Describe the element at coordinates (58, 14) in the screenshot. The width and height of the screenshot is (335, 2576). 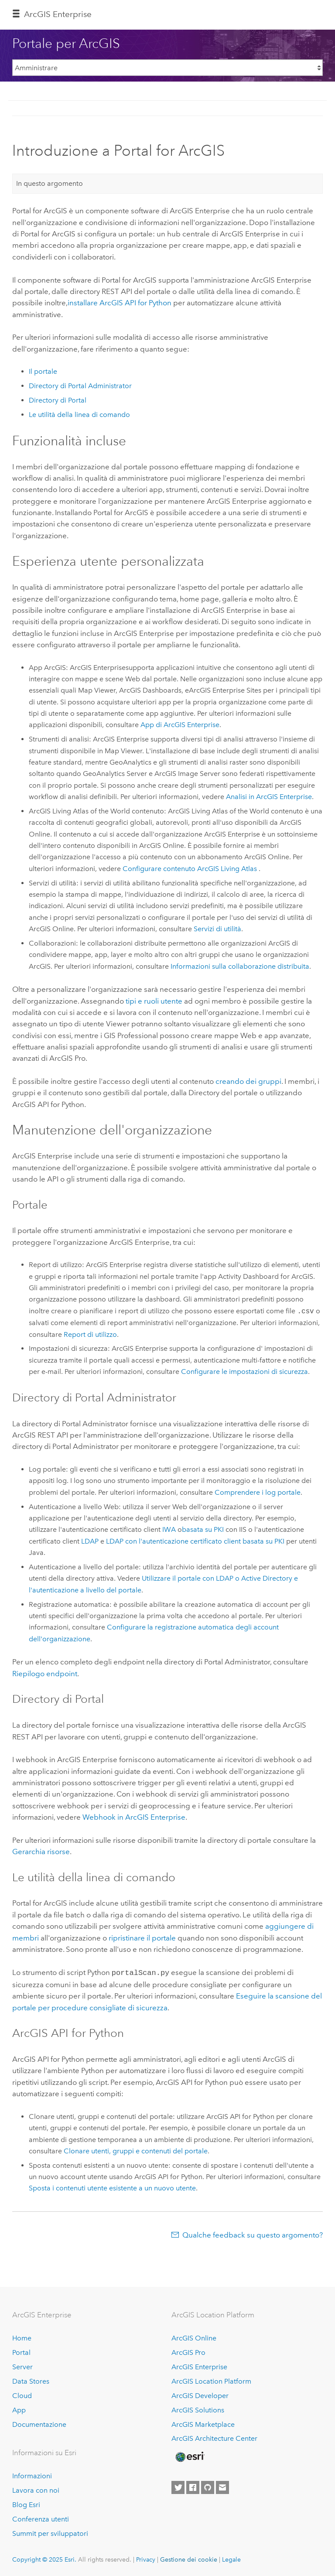
I see `ArcGIS Enterprise` at that location.